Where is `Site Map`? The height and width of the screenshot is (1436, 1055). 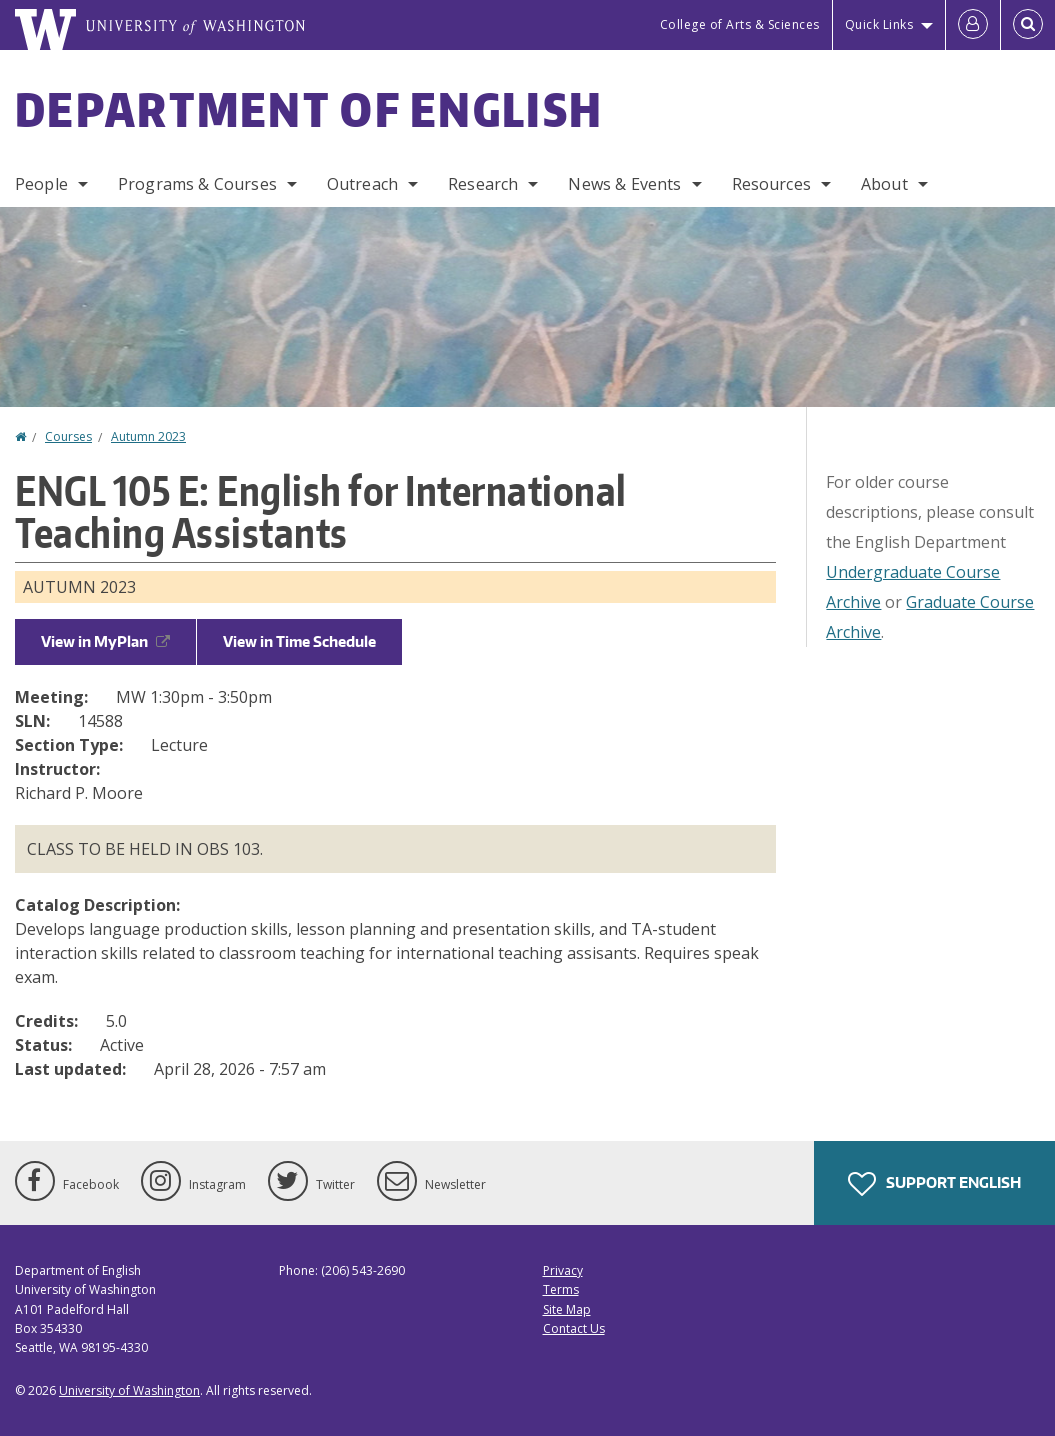 Site Map is located at coordinates (567, 1309).